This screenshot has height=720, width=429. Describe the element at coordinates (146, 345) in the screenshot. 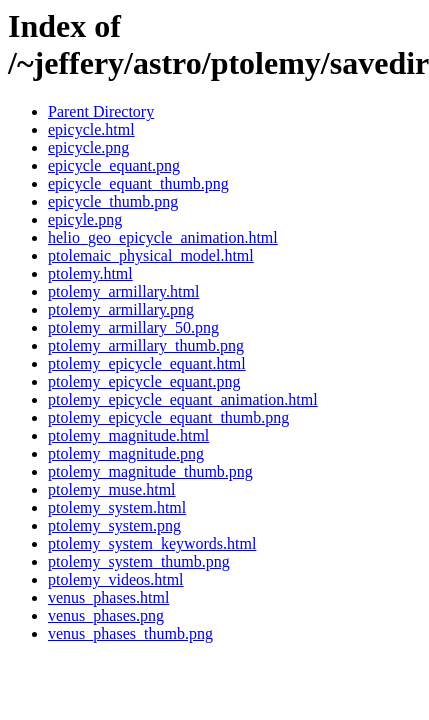

I see `ptolemy_armillary_thumb.png` at that location.